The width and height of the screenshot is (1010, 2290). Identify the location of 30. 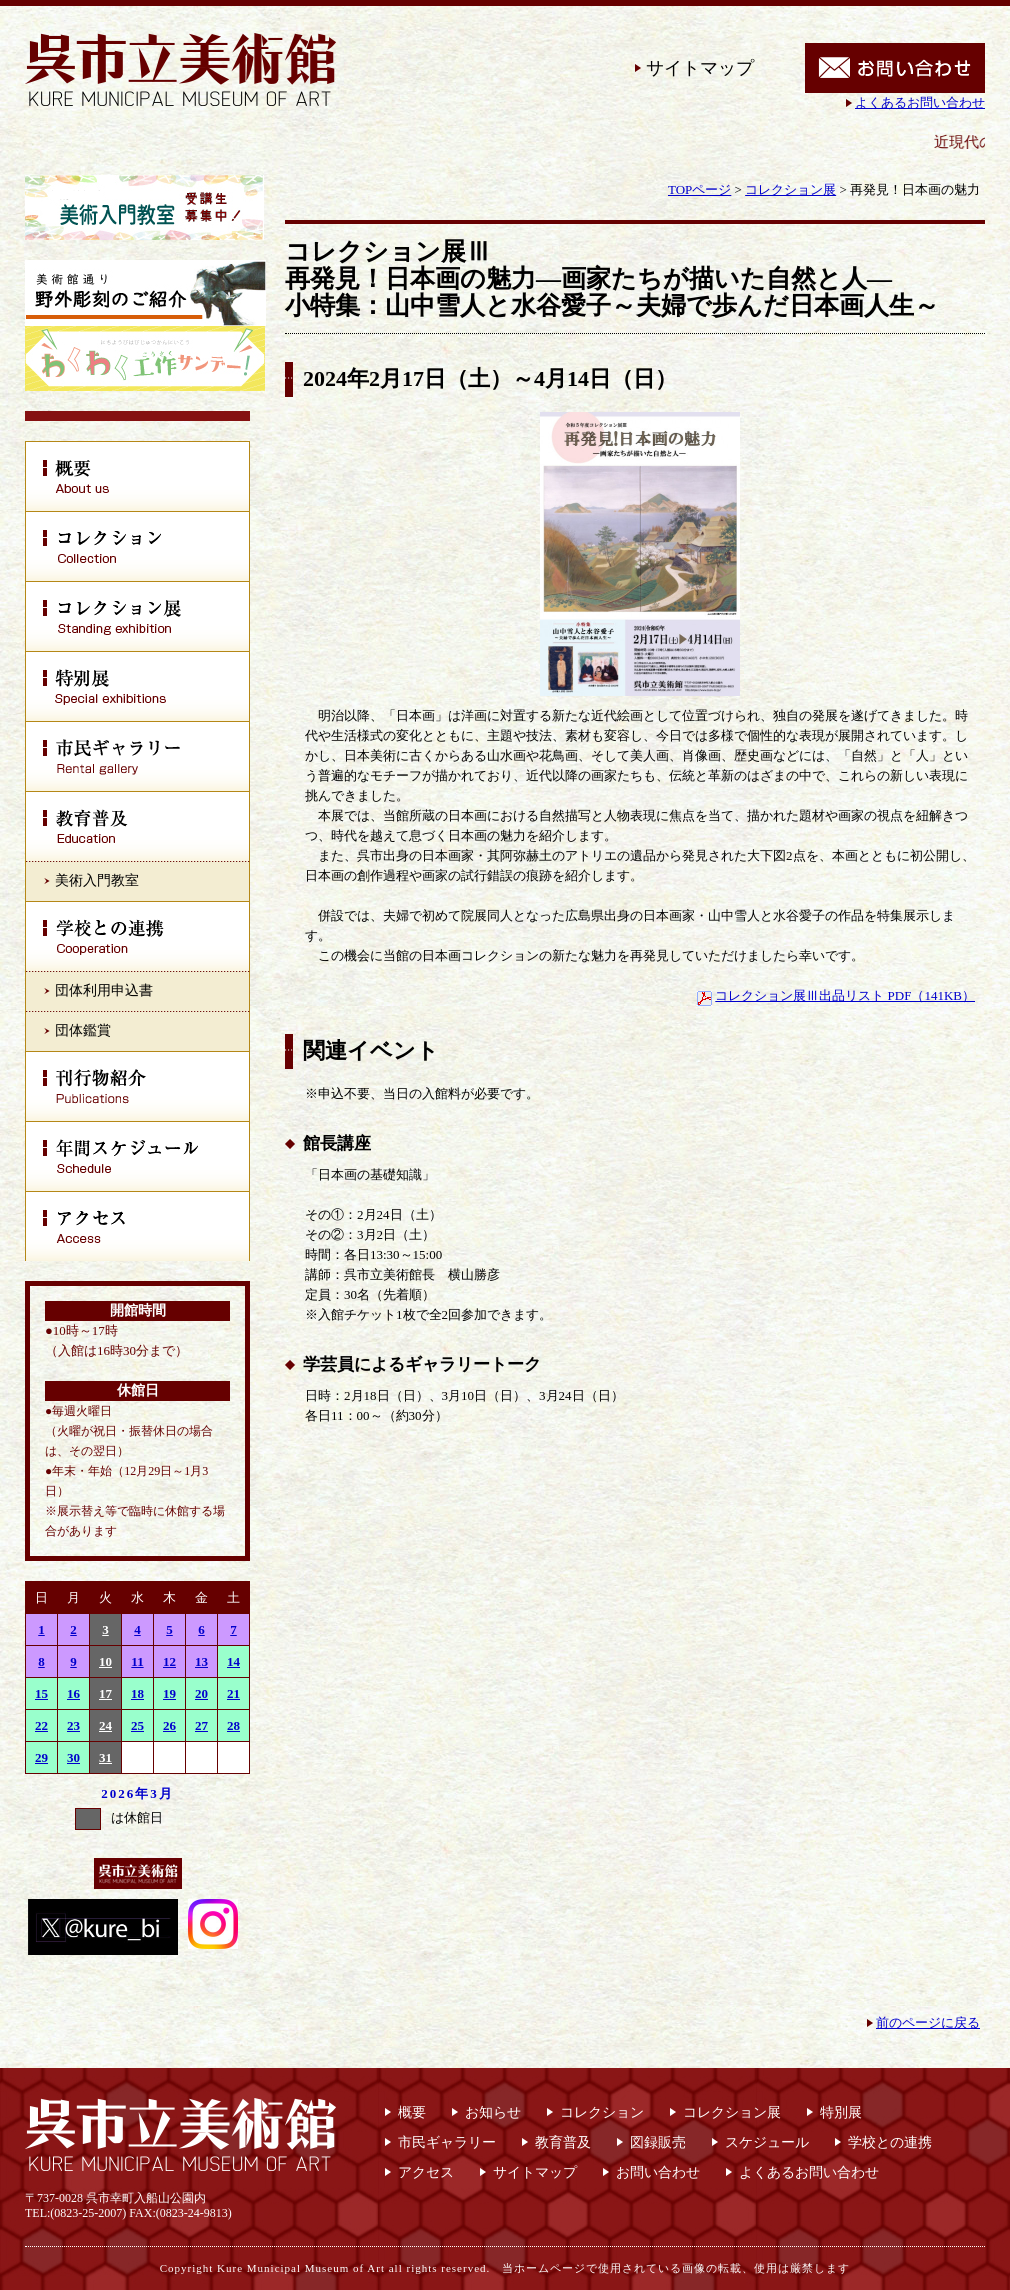
(73, 1757).